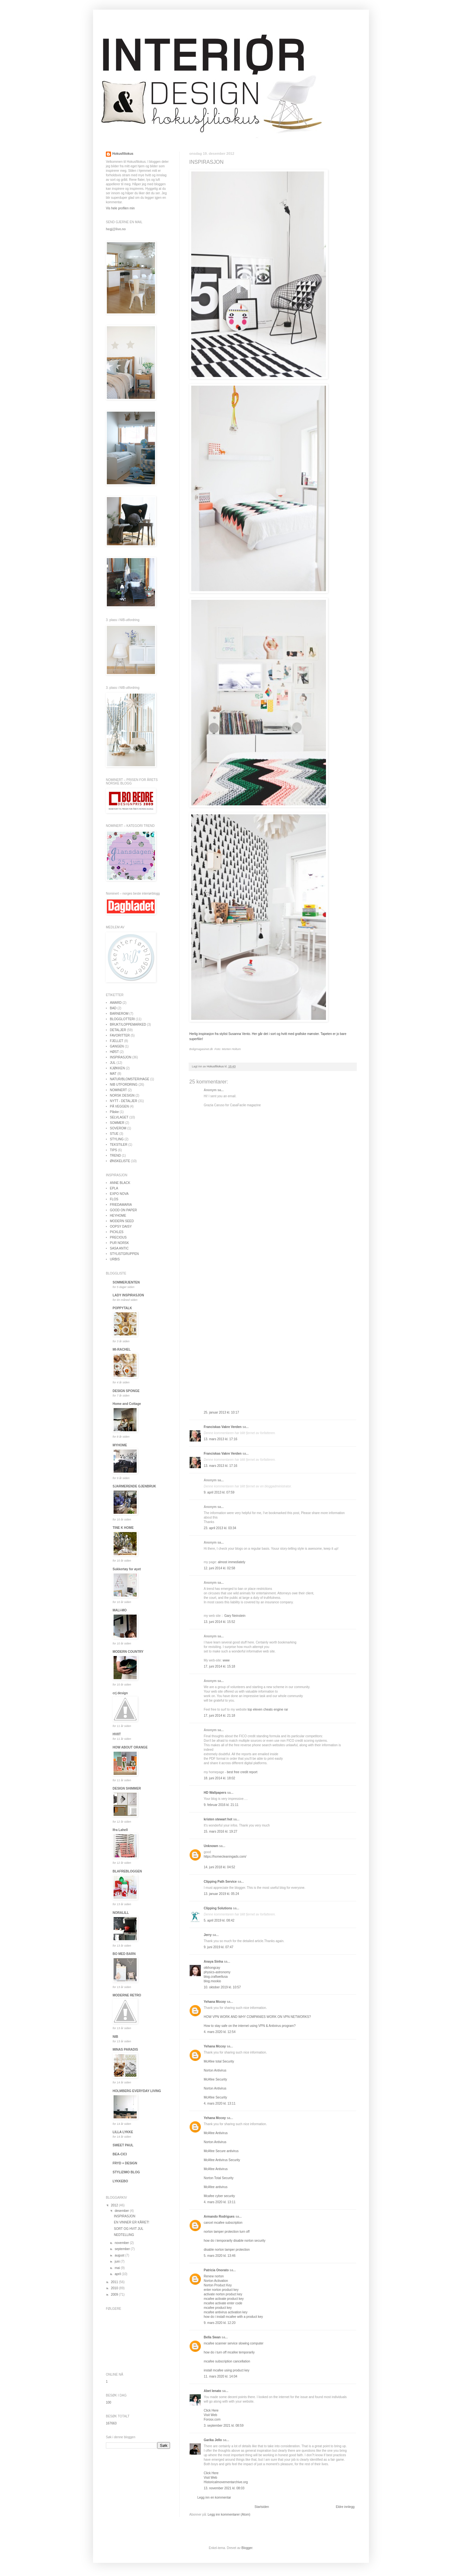  What do you see at coordinates (134, 1486) in the screenshot?
I see `SJARMERENDE GJENBRUK` at bounding box center [134, 1486].